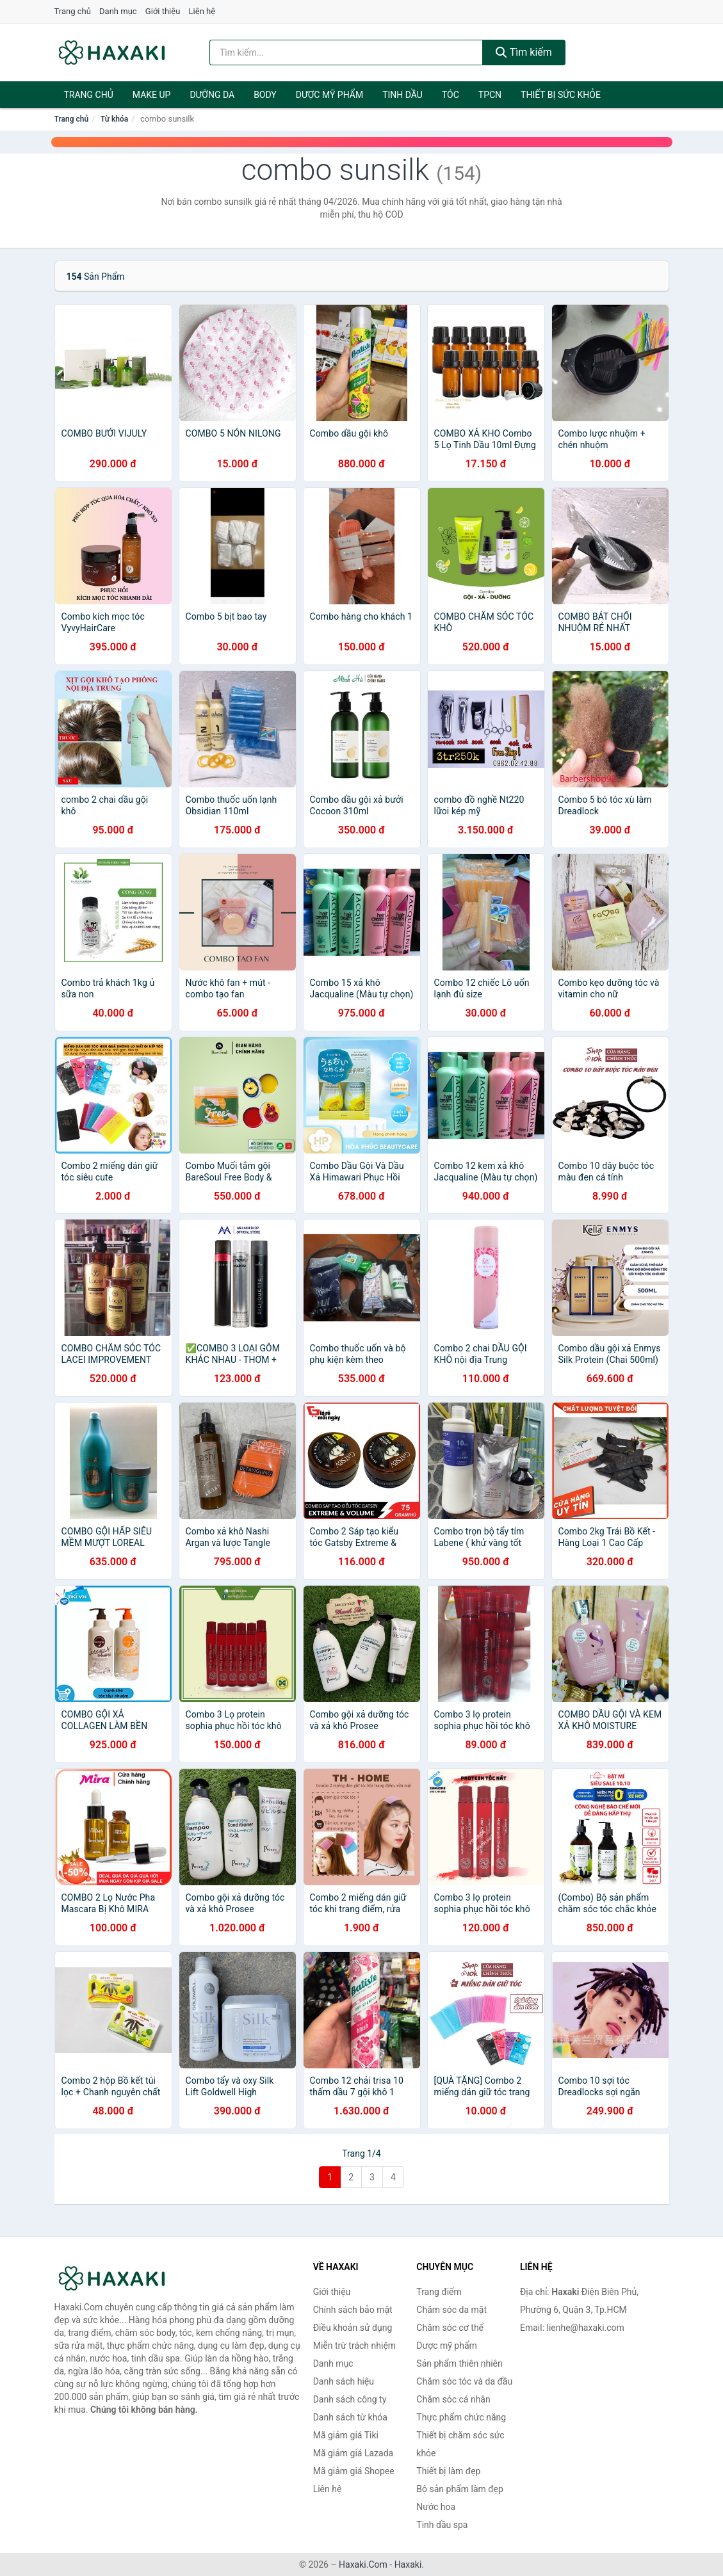  What do you see at coordinates (459, 2363) in the screenshot?
I see `Sản phẩm thiên nhiên` at bounding box center [459, 2363].